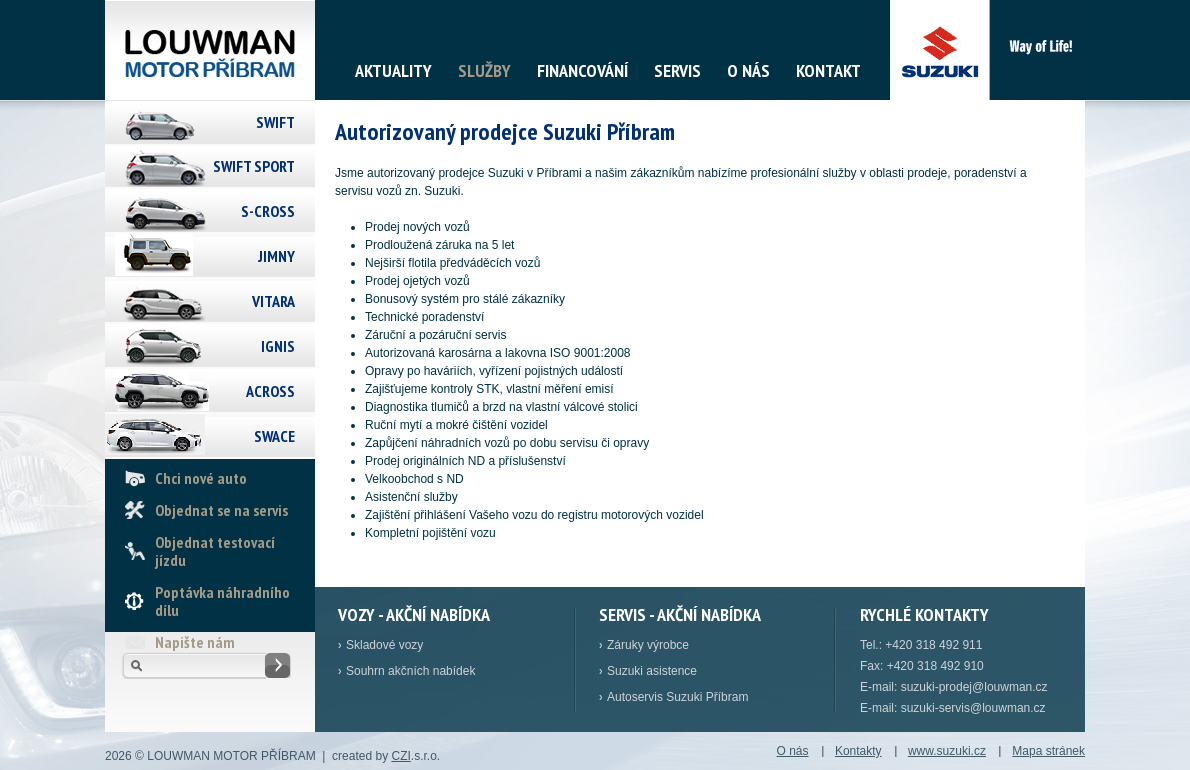 Image resolution: width=1190 pixels, height=770 pixels. Describe the element at coordinates (215, 551) in the screenshot. I see `Objednat testovací jízdu` at that location.